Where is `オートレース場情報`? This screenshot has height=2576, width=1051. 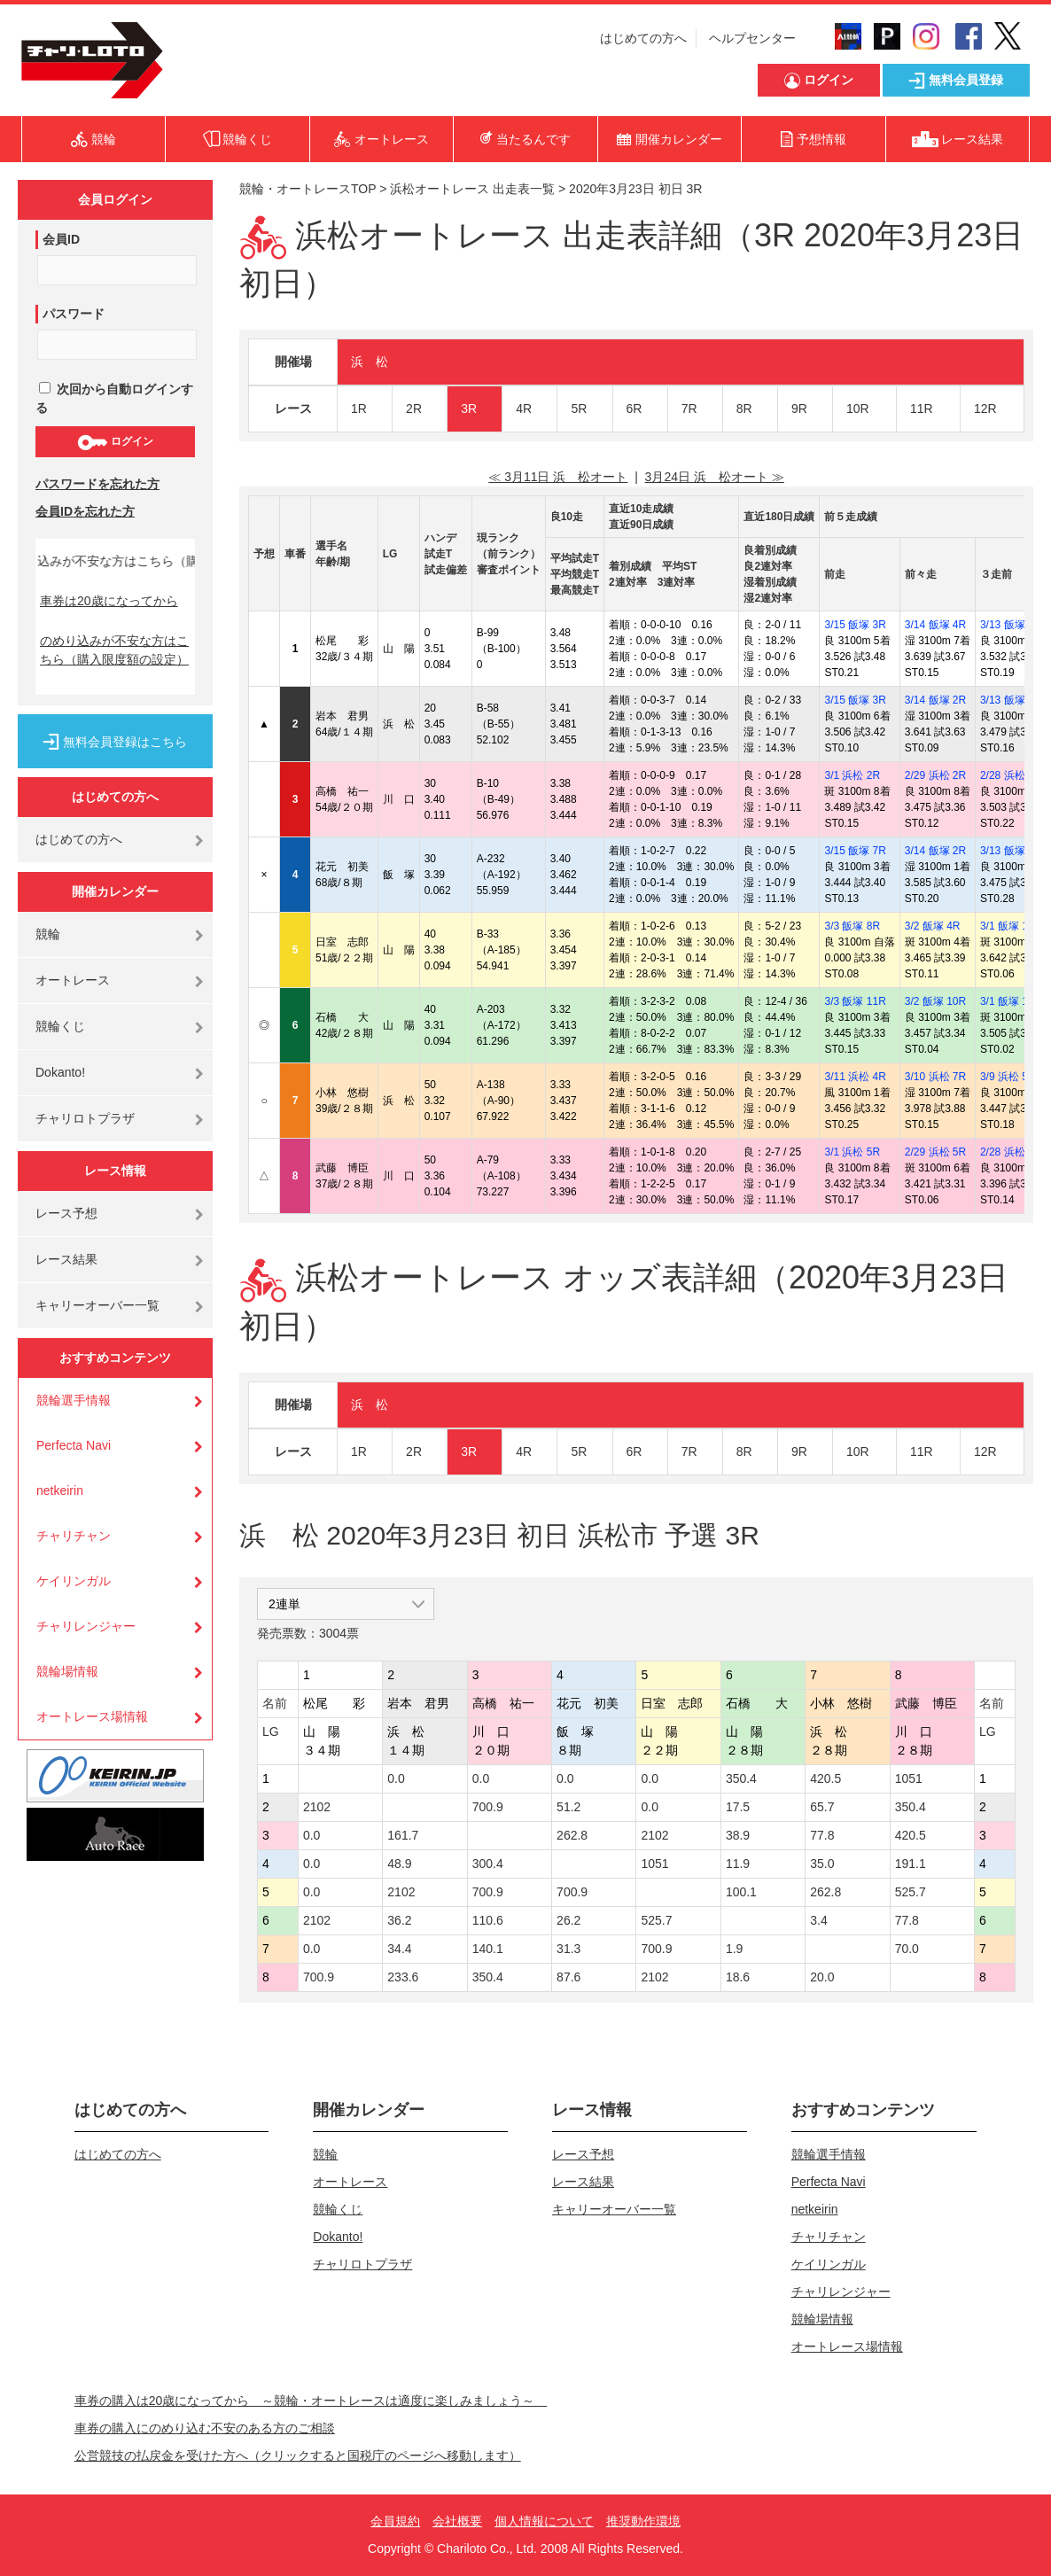 オートレース場情報 is located at coordinates (92, 1716).